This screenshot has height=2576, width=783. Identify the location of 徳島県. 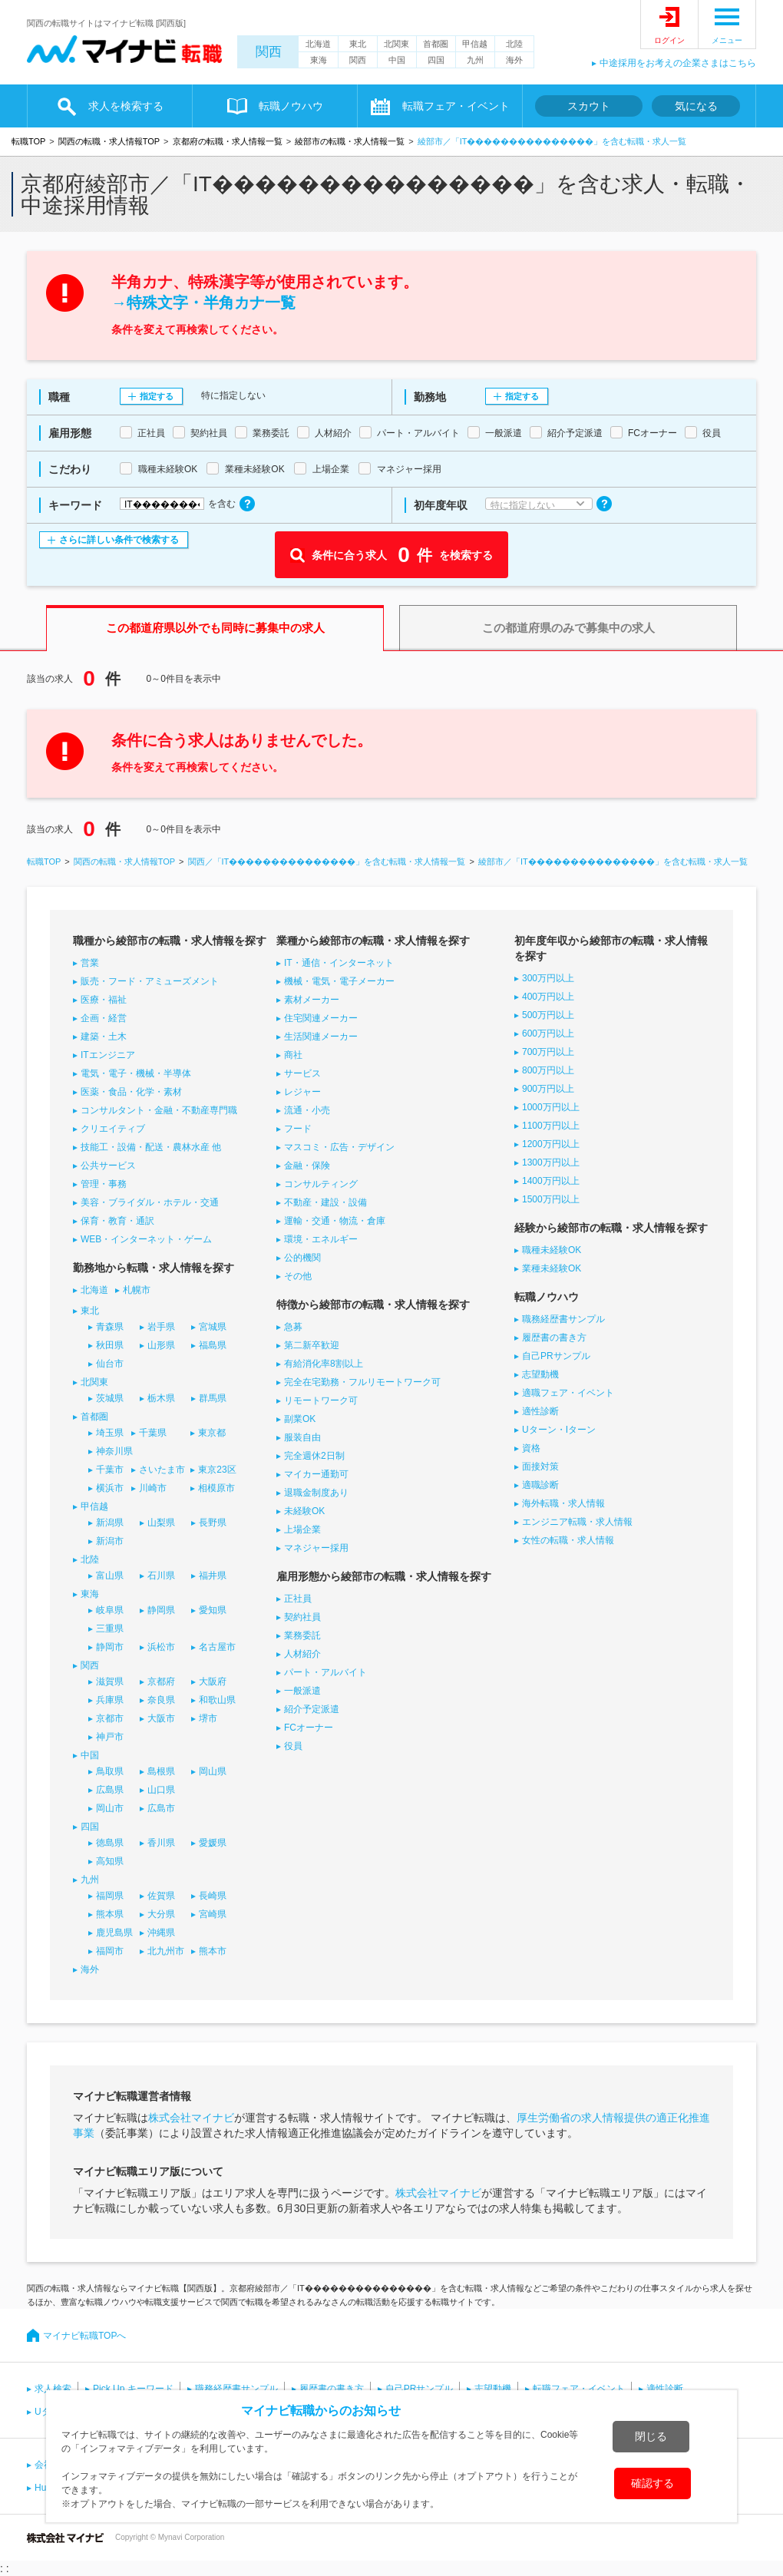
(110, 1842).